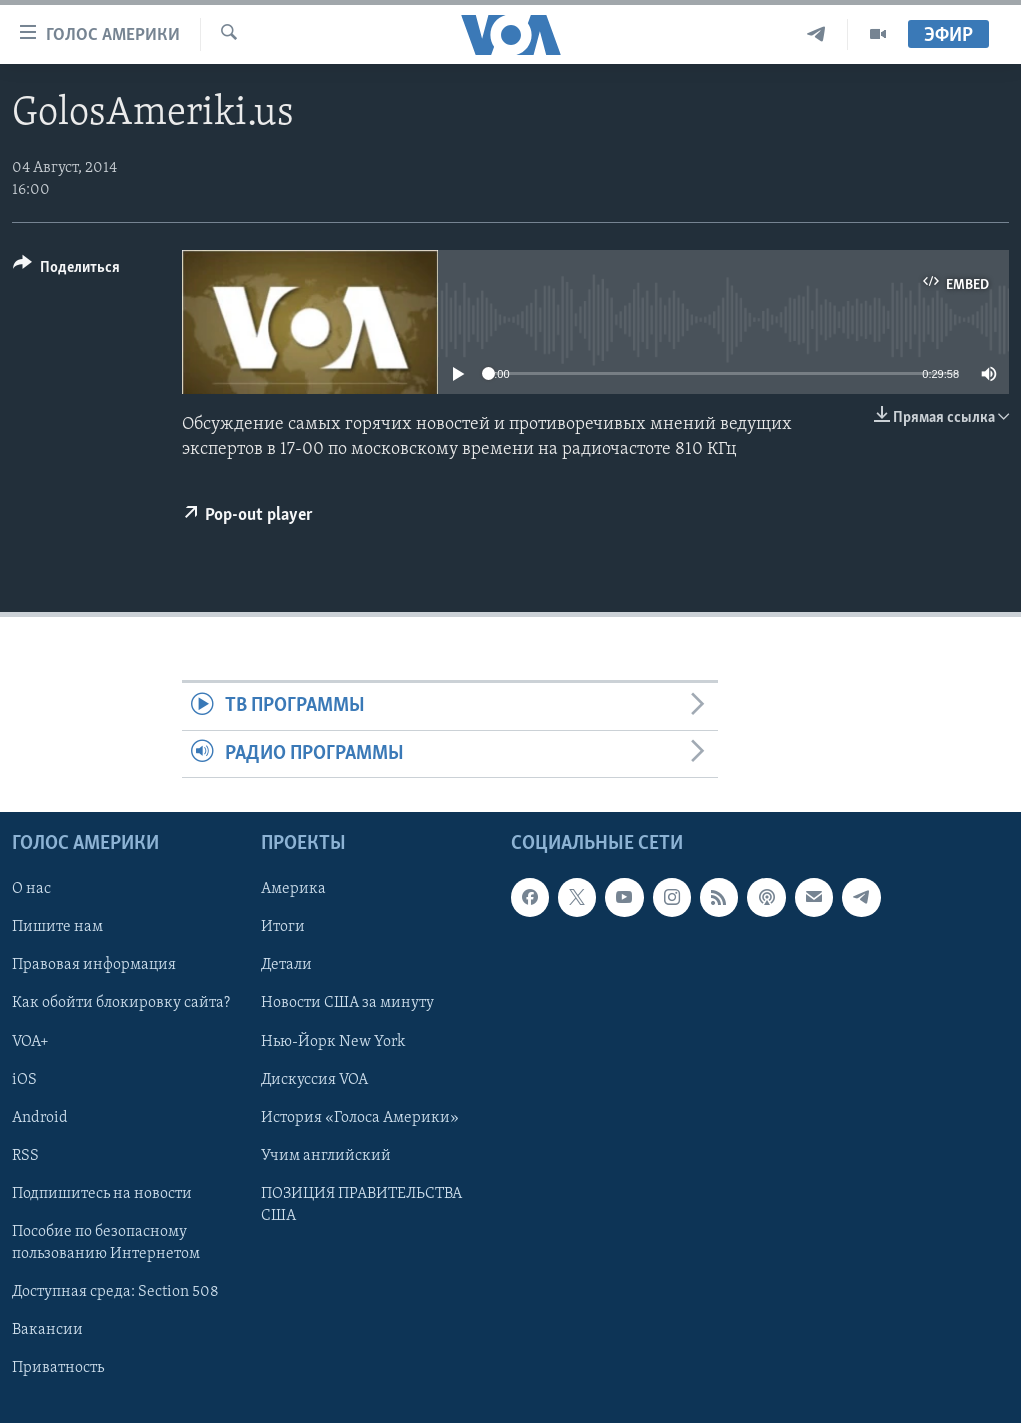 This screenshot has width=1021, height=1423. Describe the element at coordinates (25, 1156) in the screenshot. I see `RSS` at that location.